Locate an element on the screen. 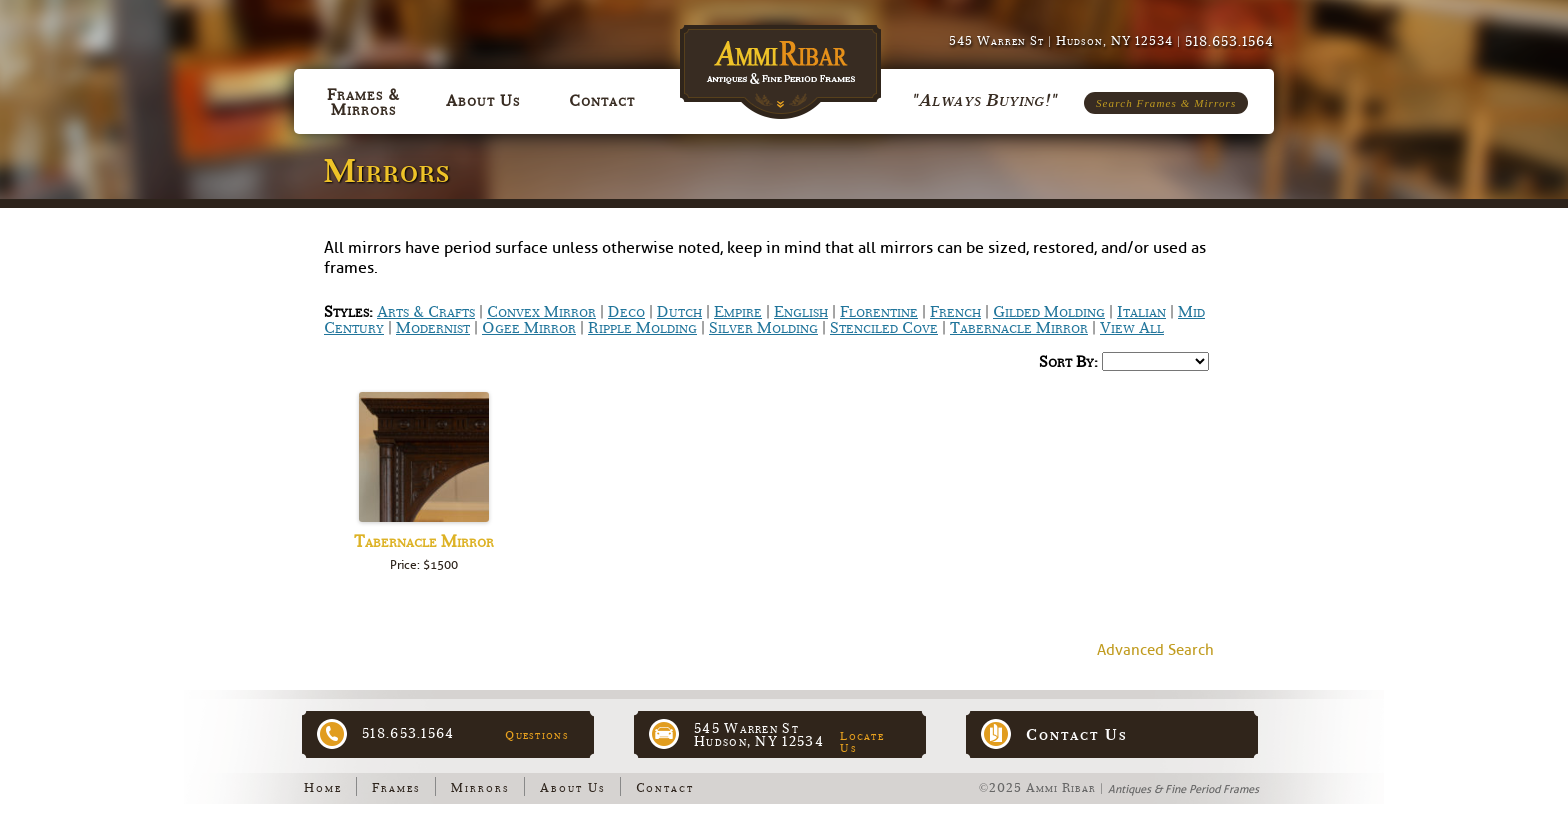  Convex Mirror is located at coordinates (541, 312).